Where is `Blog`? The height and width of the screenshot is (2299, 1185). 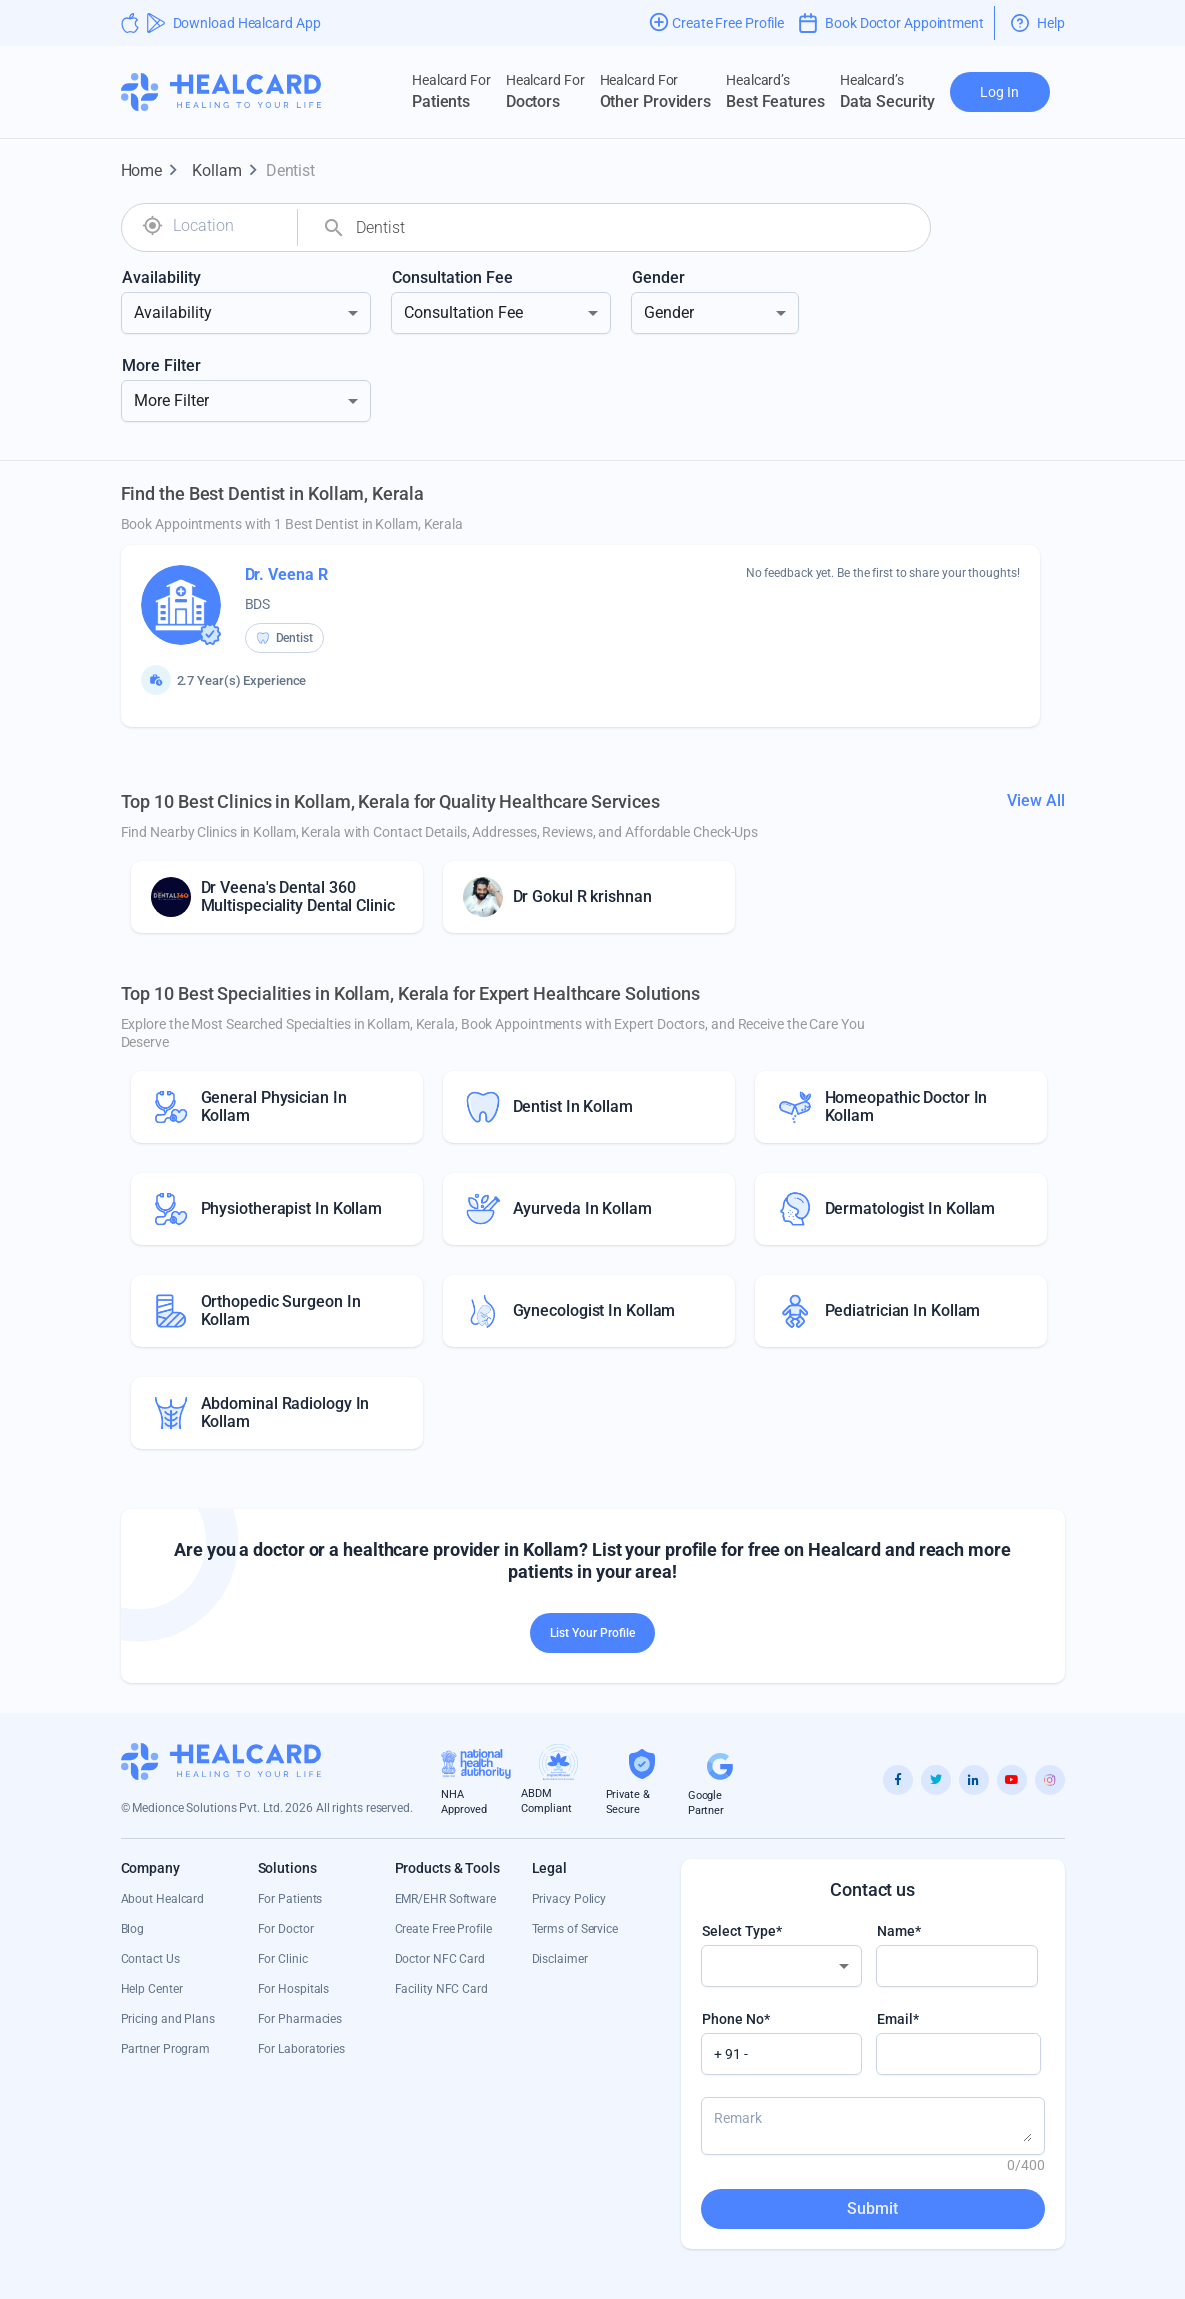 Blog is located at coordinates (133, 1929).